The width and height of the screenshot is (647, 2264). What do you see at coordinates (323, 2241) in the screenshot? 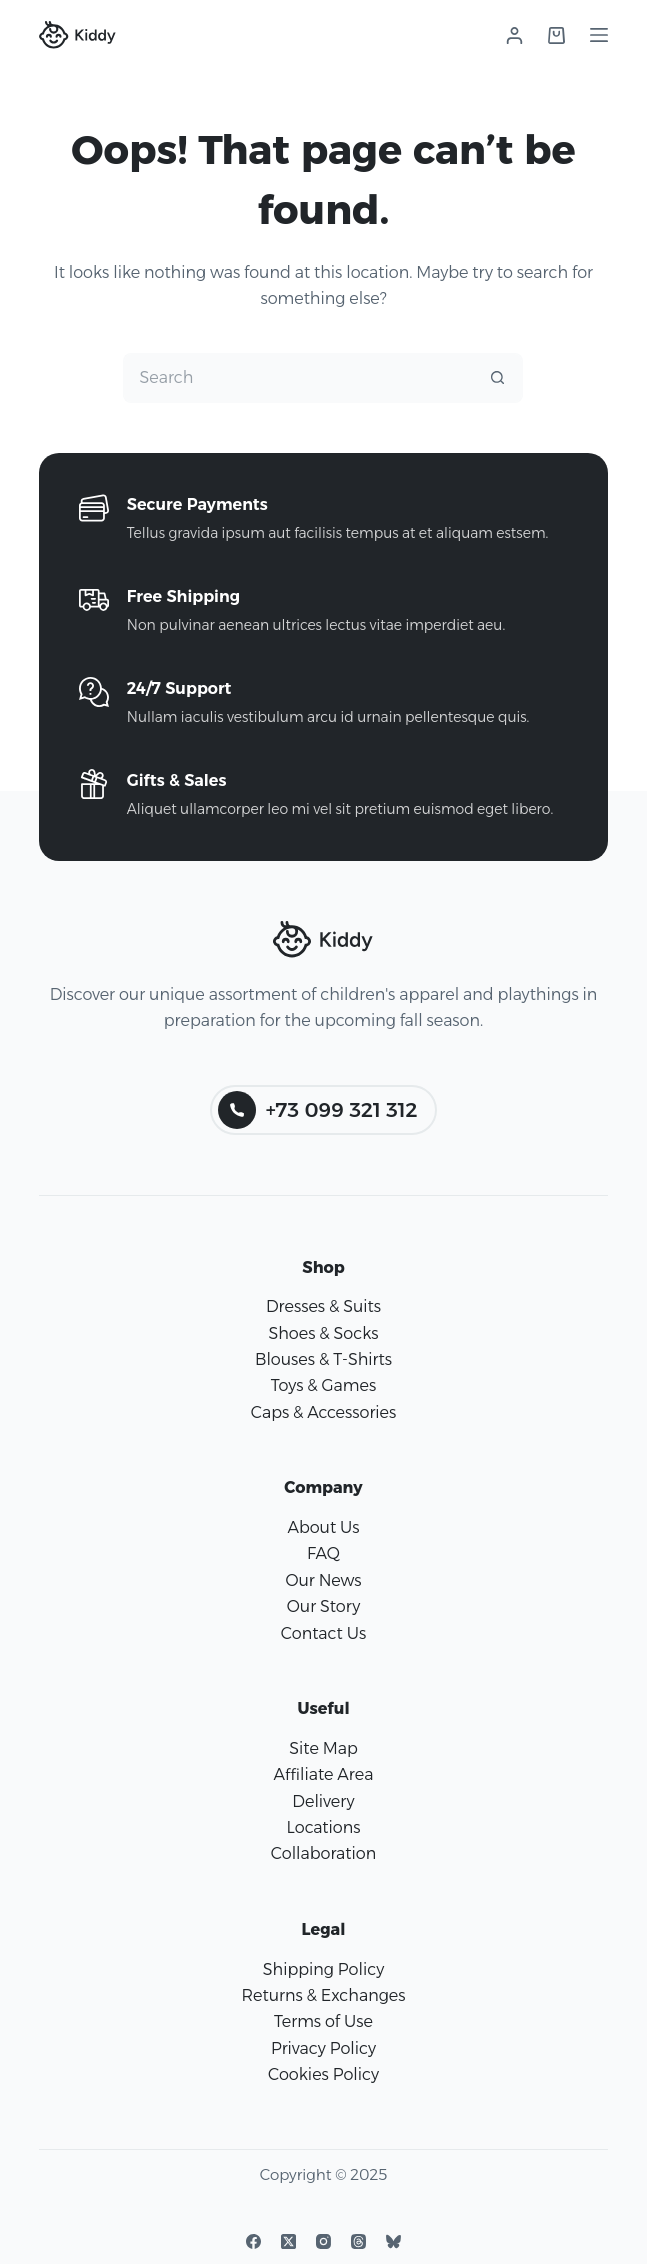
I see `[Instagram]` at bounding box center [323, 2241].